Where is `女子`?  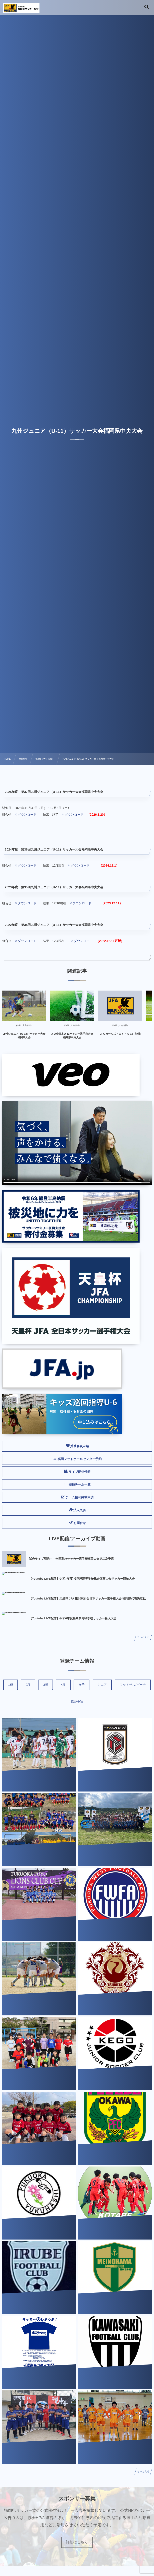 女子 is located at coordinates (81, 1685).